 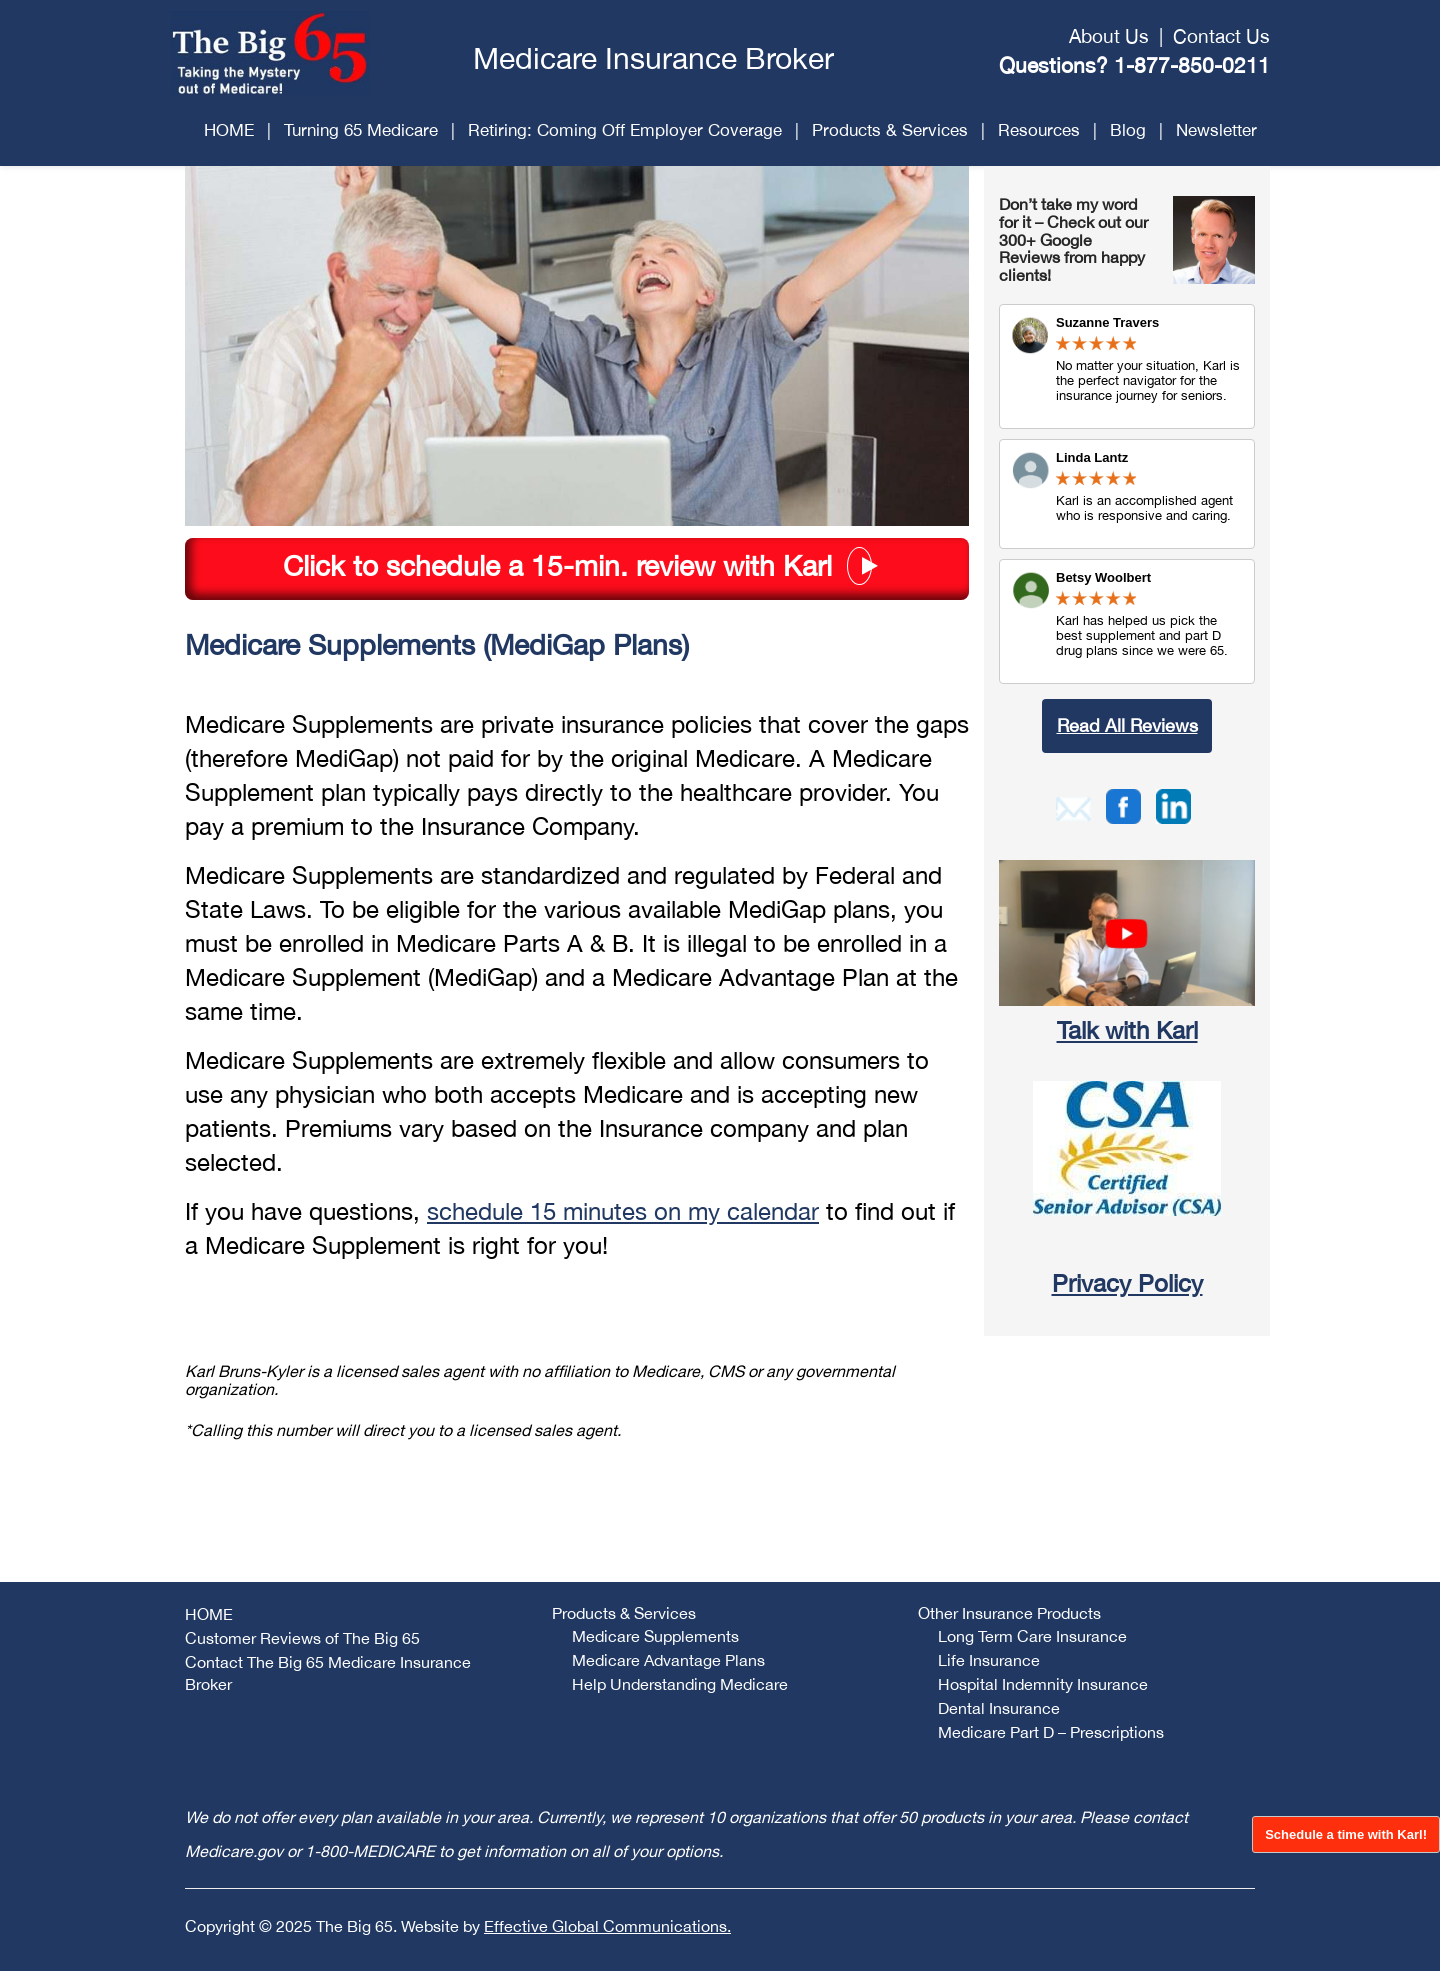 I want to click on Schedule a time with Karl!, so click(x=1346, y=1834).